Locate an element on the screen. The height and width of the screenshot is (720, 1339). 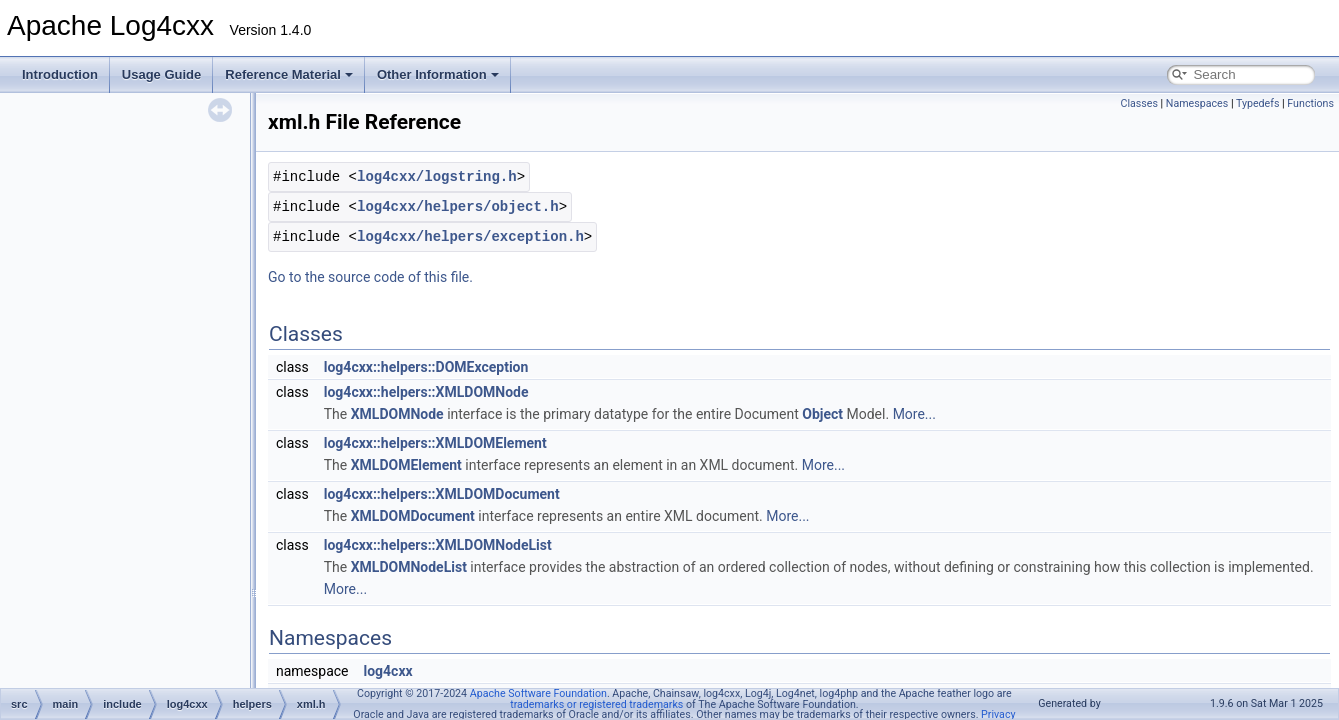
log4cxx::helpers::XMLDOMElement is located at coordinates (435, 443).